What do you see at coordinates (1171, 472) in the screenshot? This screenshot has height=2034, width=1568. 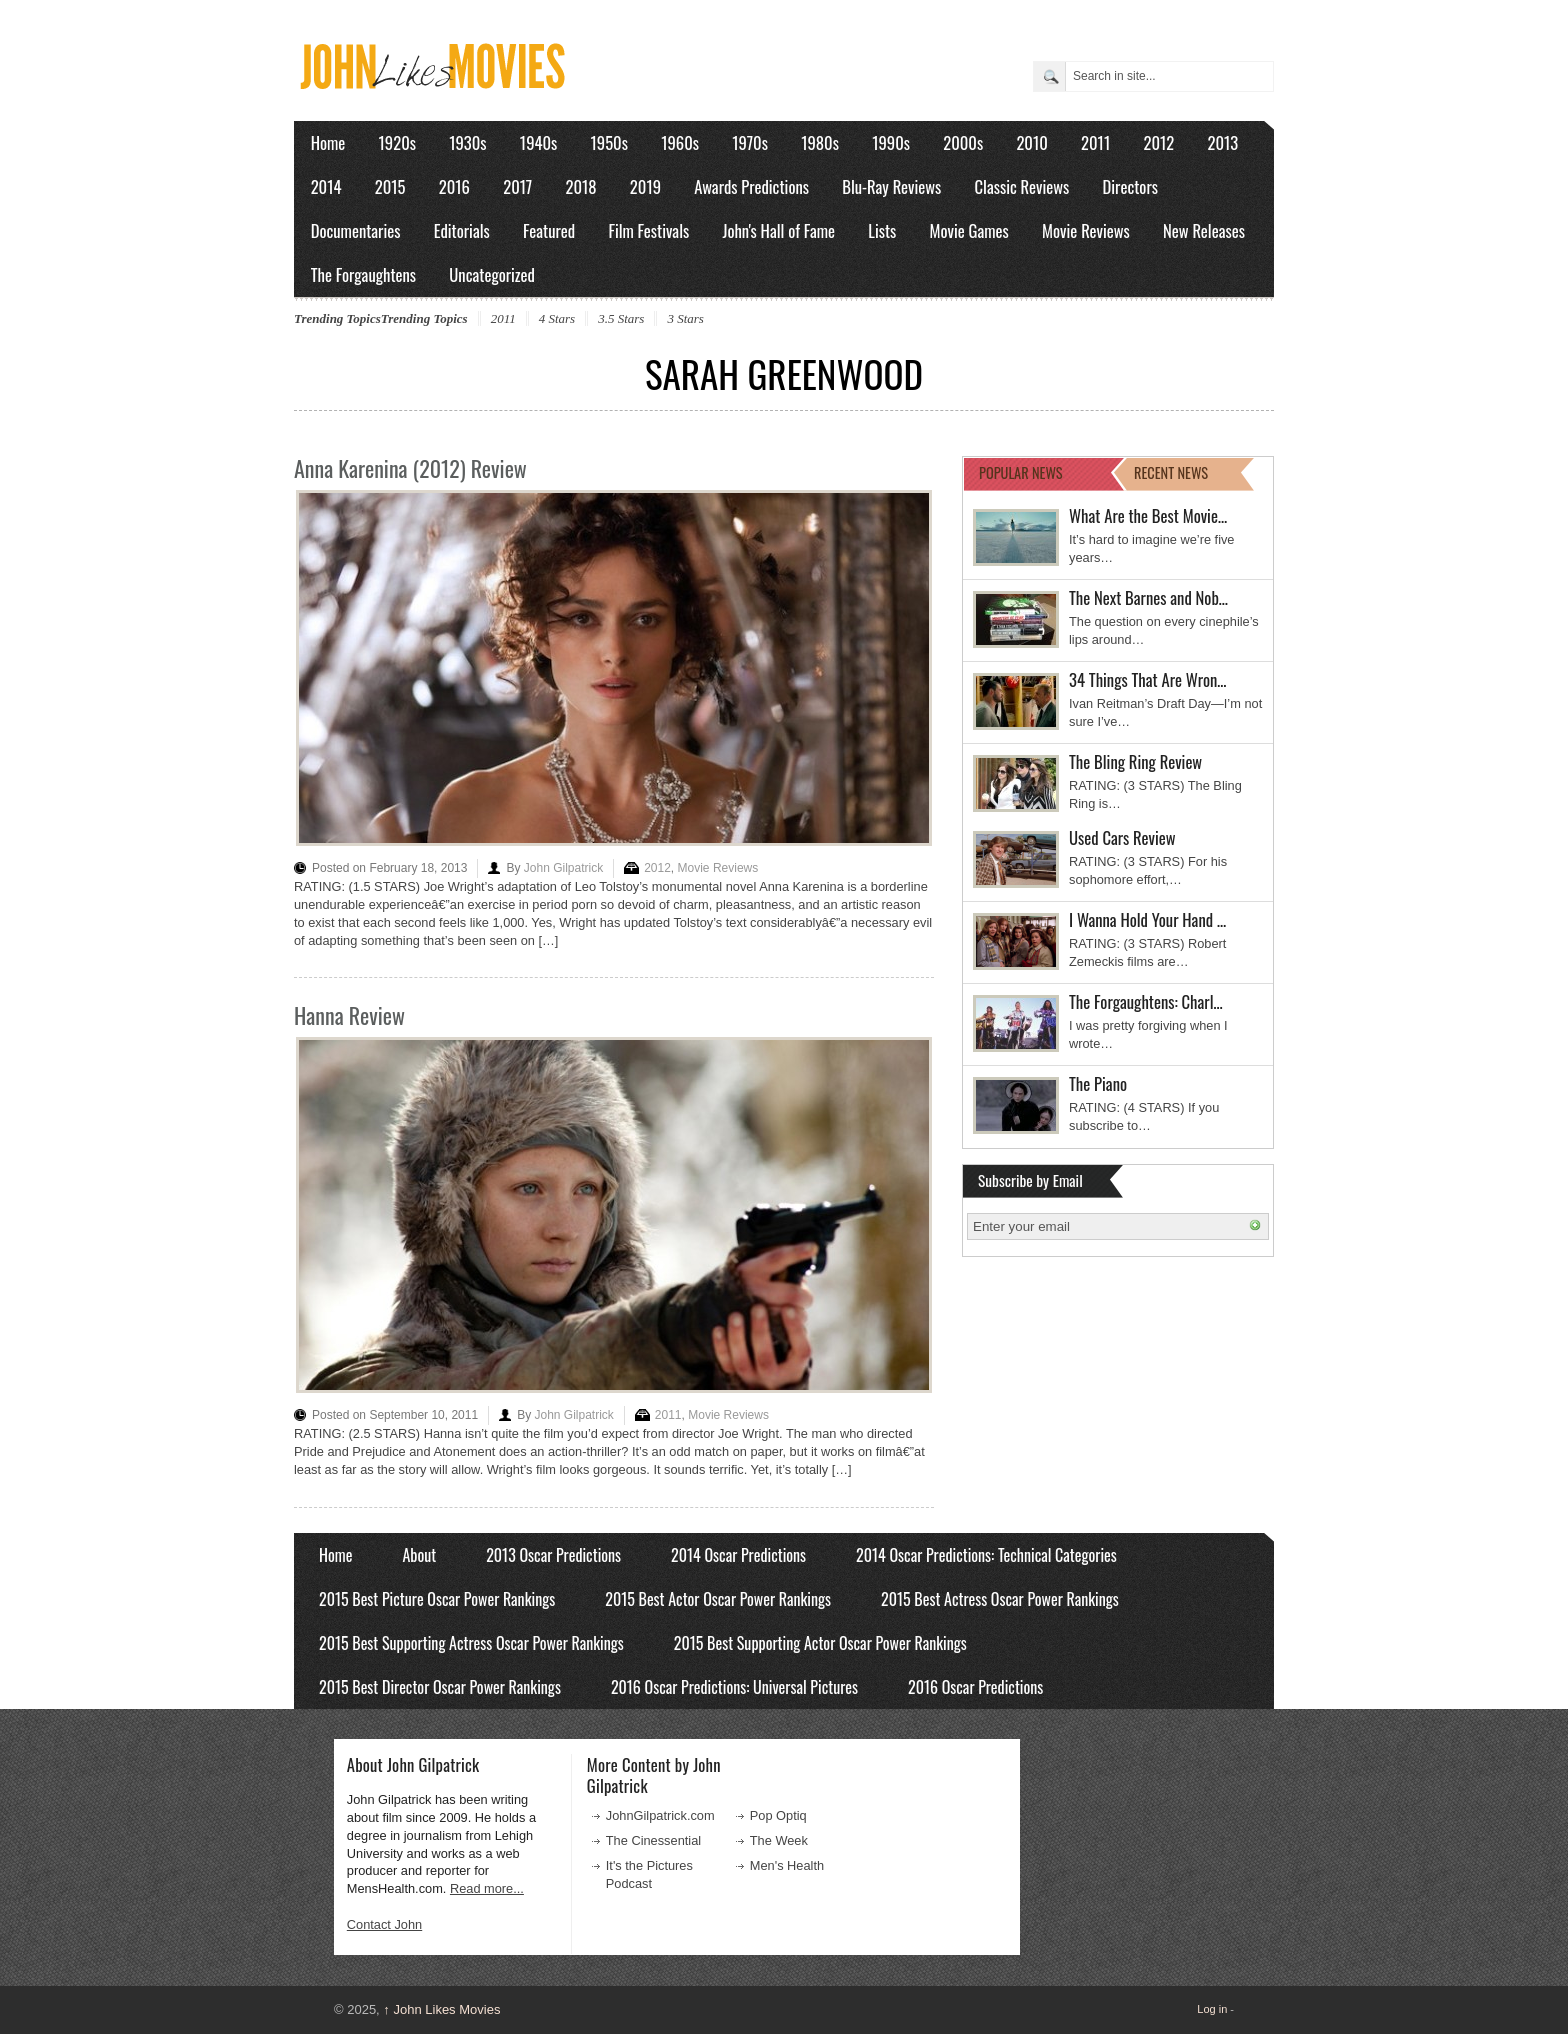 I see `RECENT NEWS` at bounding box center [1171, 472].